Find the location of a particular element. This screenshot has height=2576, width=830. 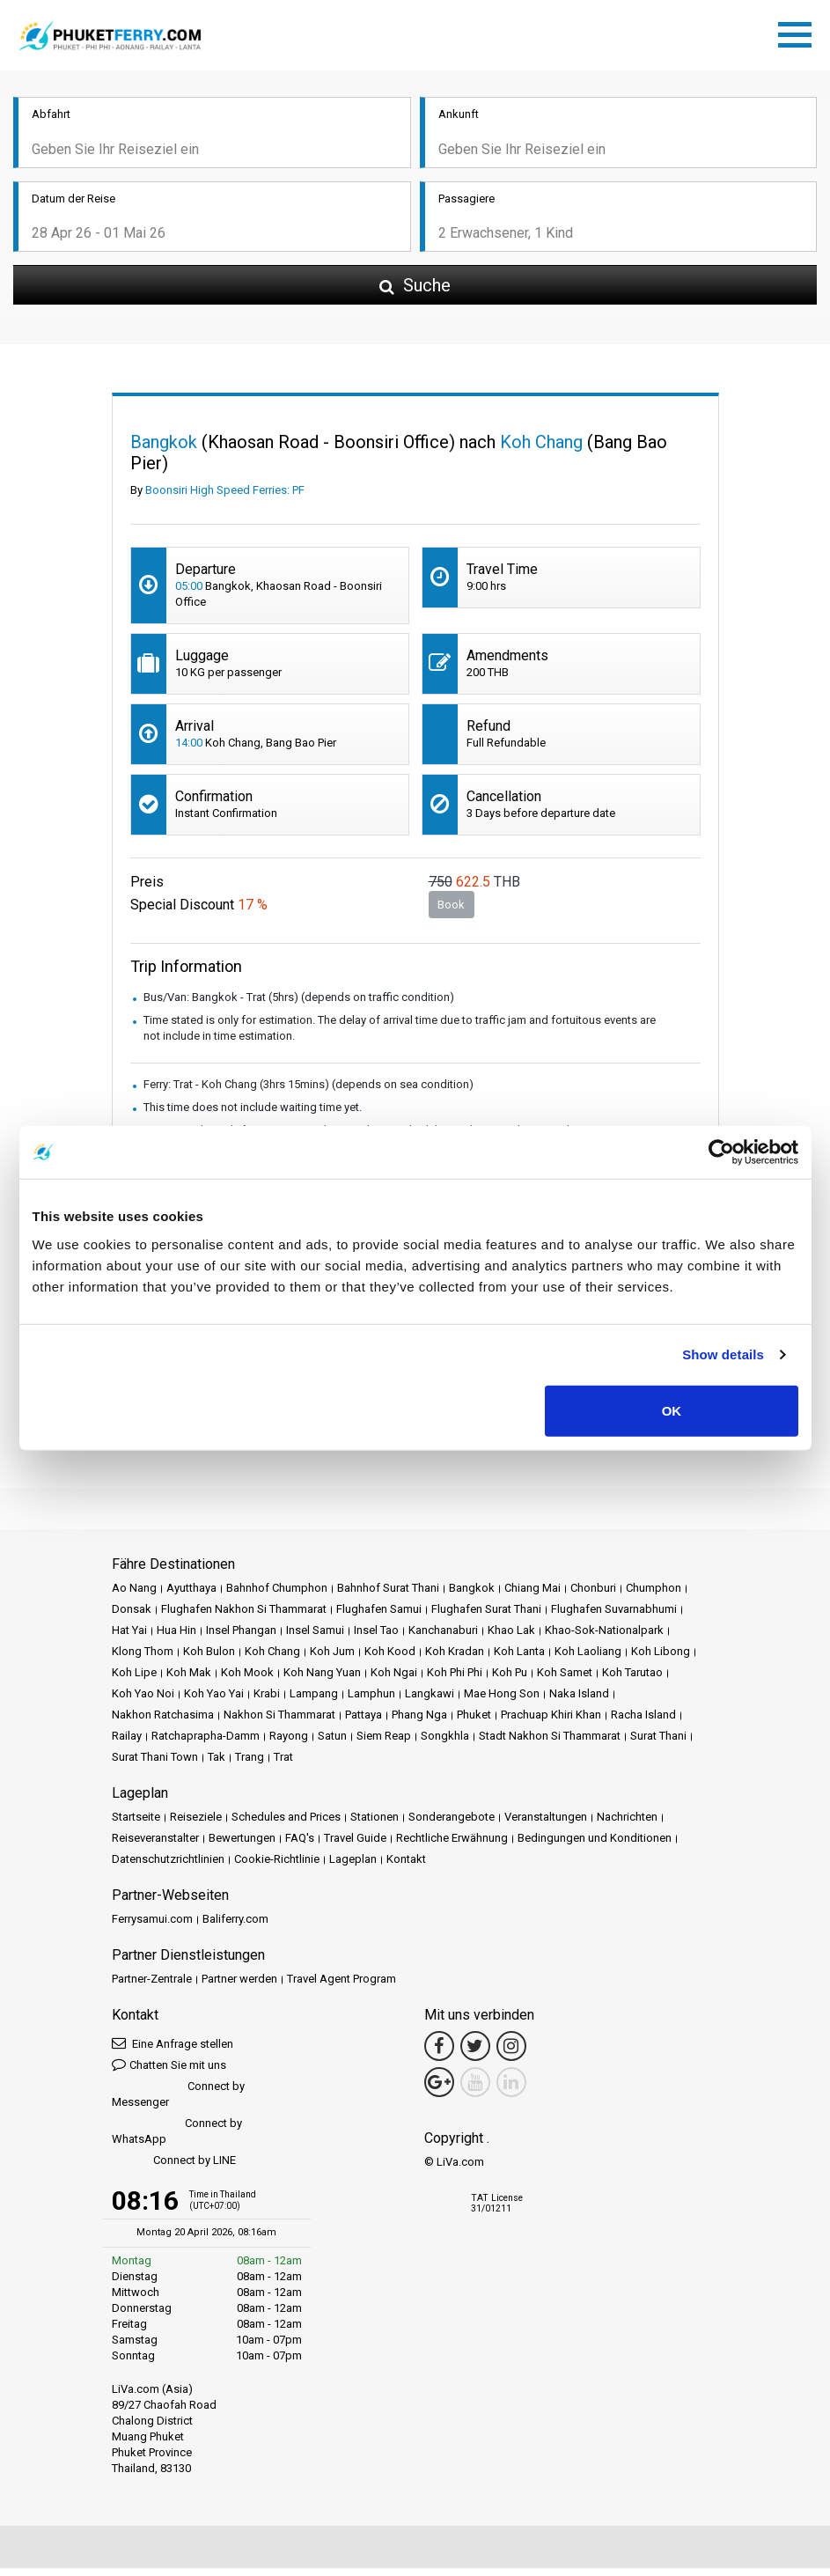

[Cookiebot by Usercentrics - opens in a new window] is located at coordinates (721, 1152).